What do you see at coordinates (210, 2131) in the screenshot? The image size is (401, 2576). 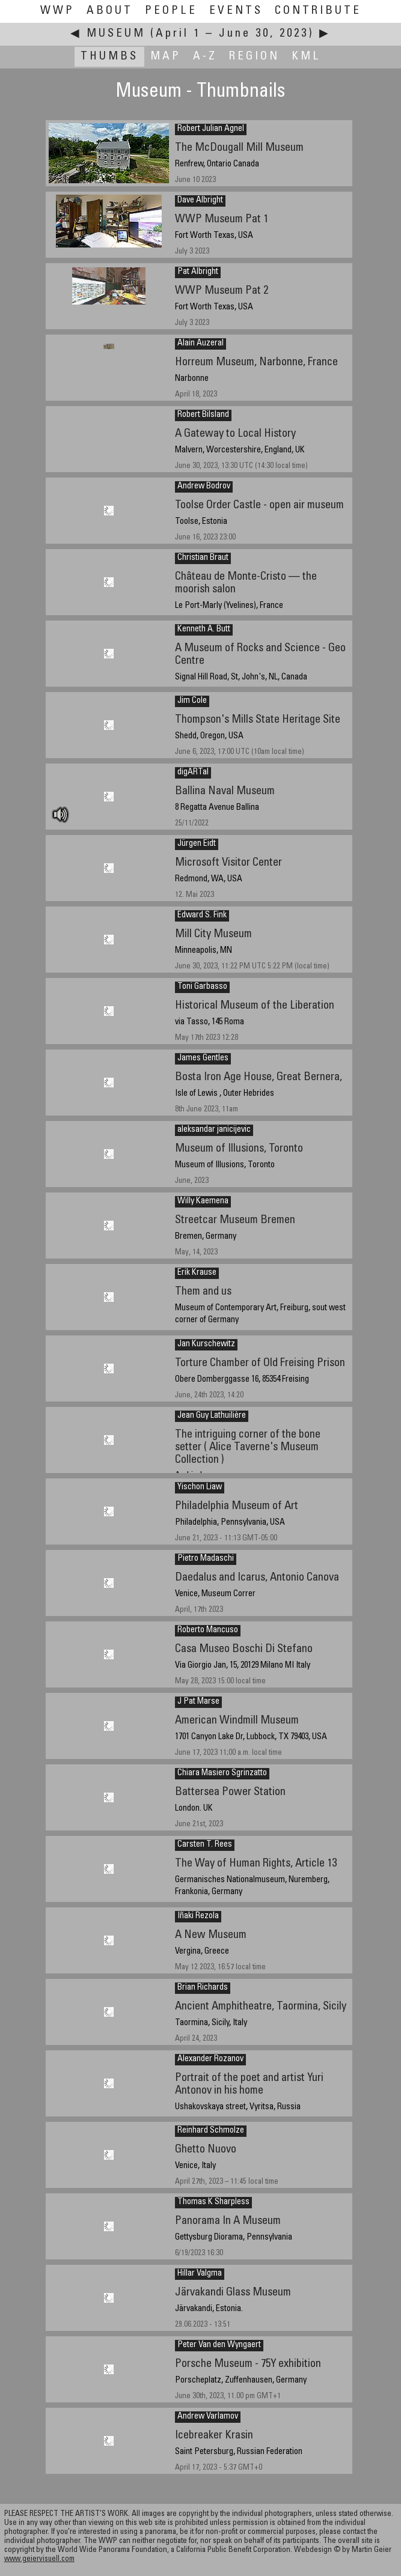 I see `Reinhard Schmolze` at bounding box center [210, 2131].